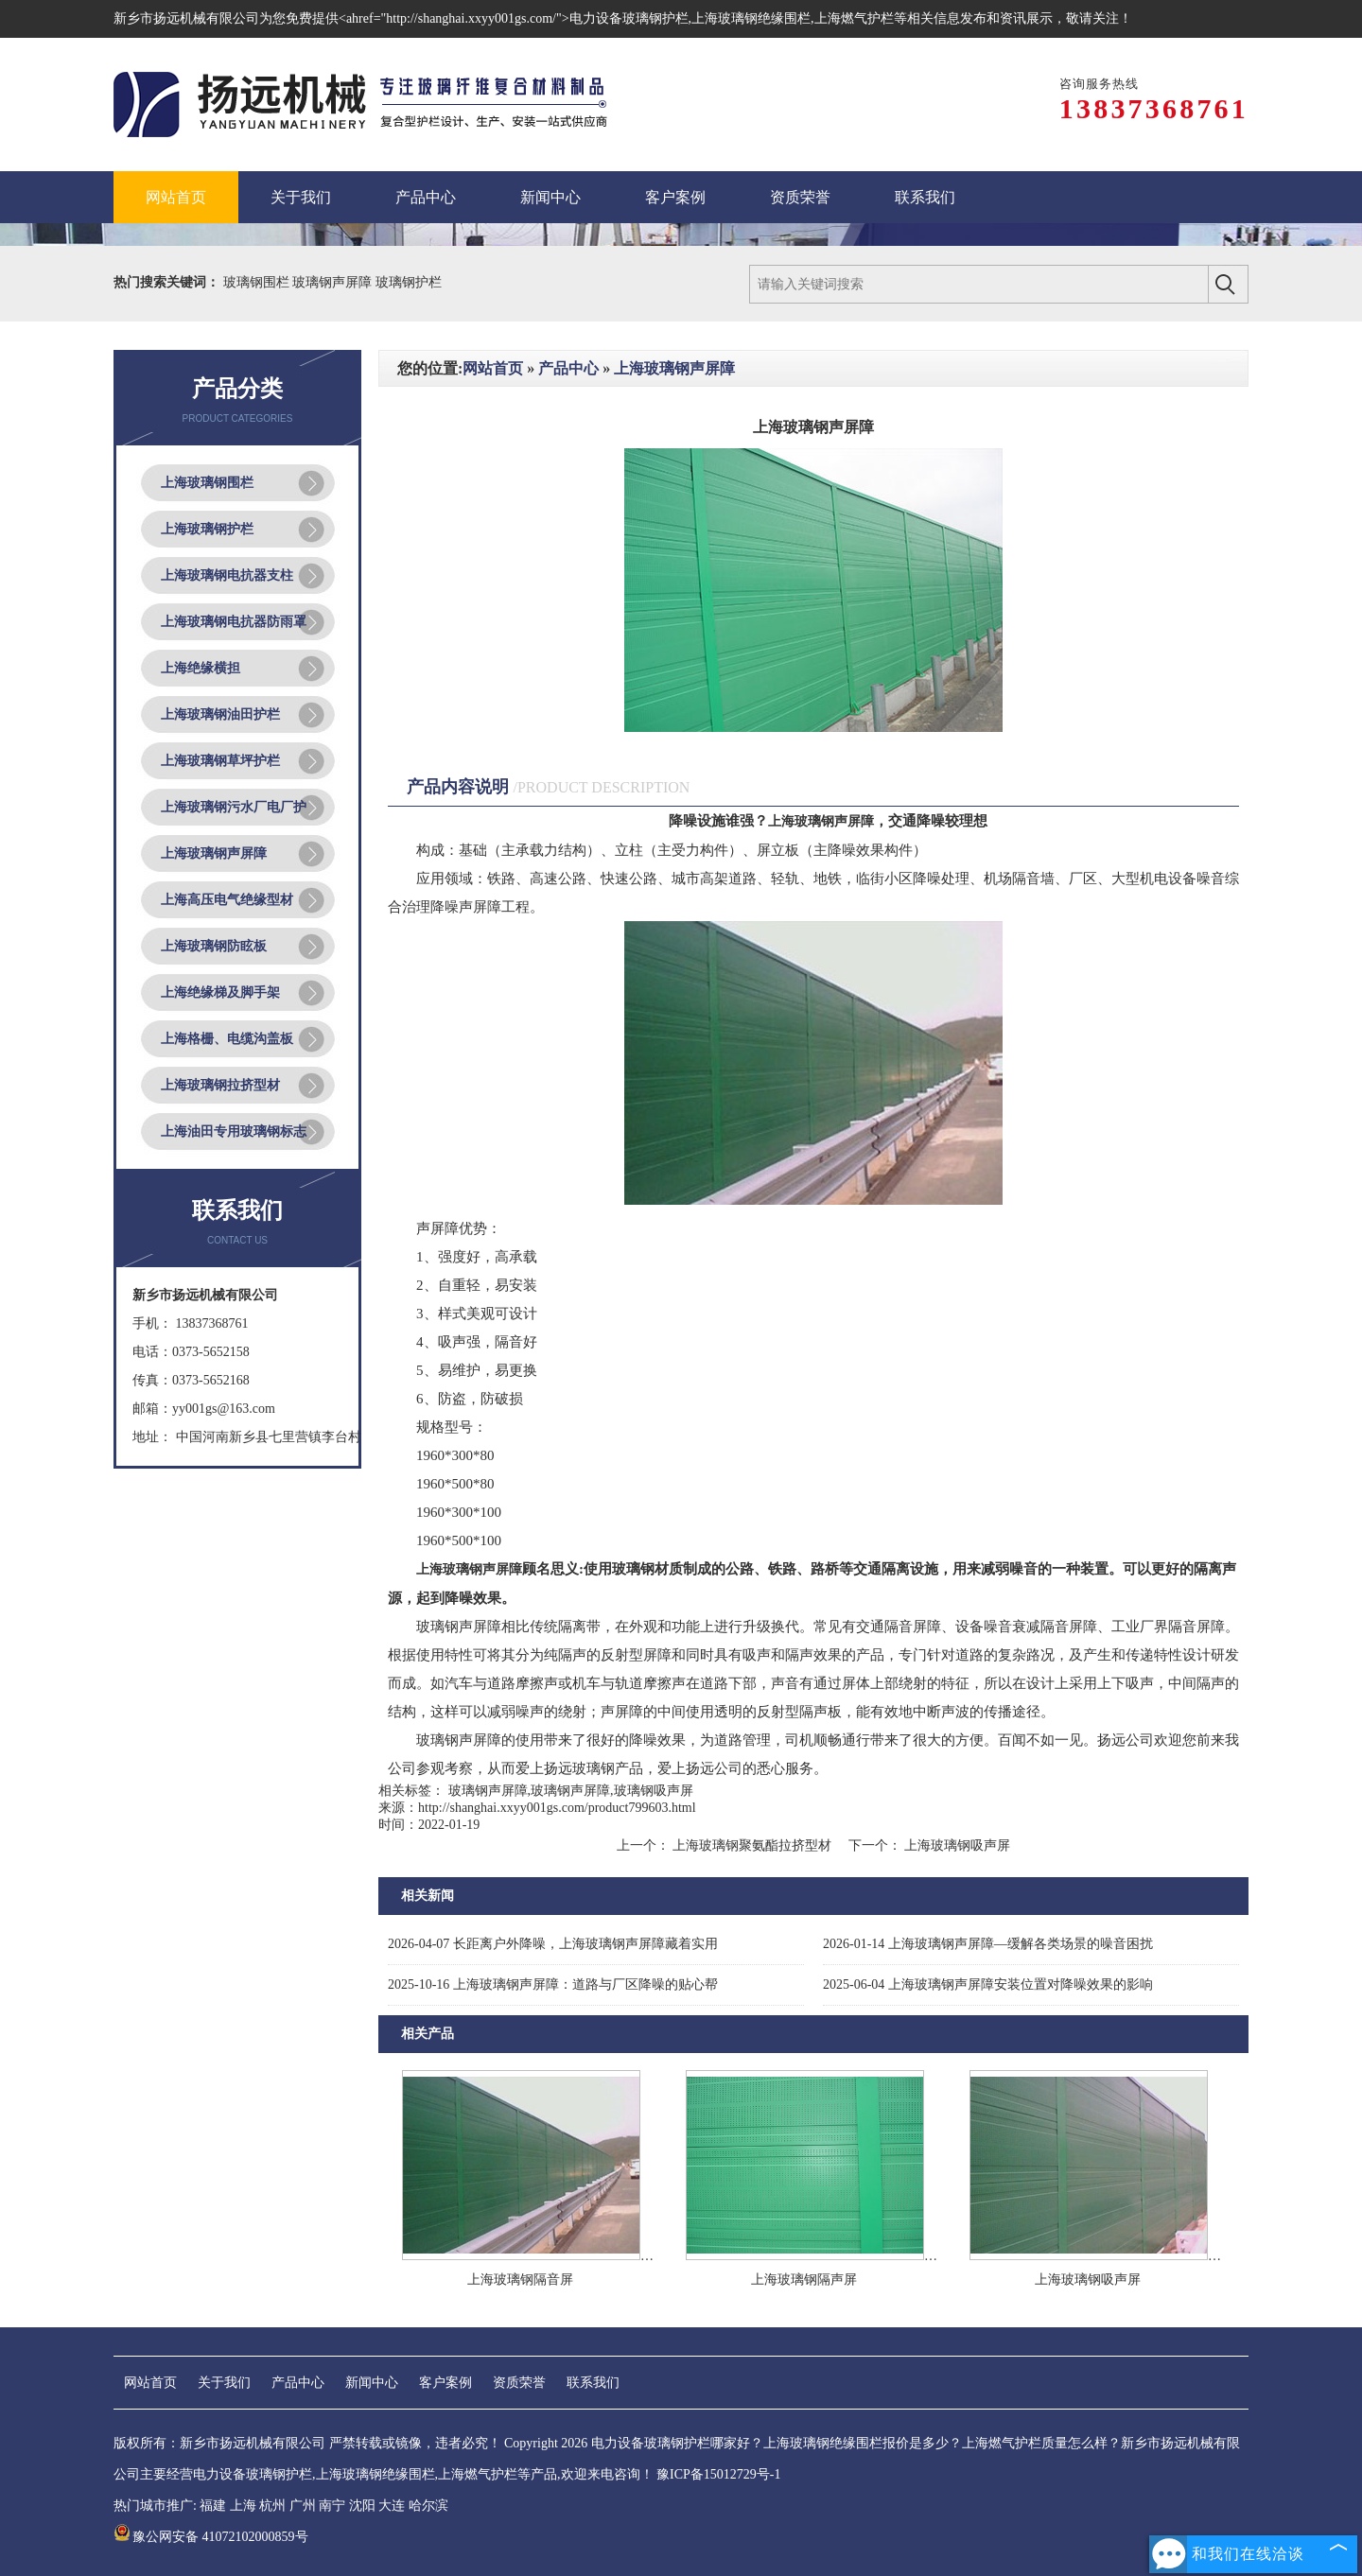  Describe the element at coordinates (752, 1845) in the screenshot. I see `上海玻璃钢聚氨酯拉挤型材` at that location.